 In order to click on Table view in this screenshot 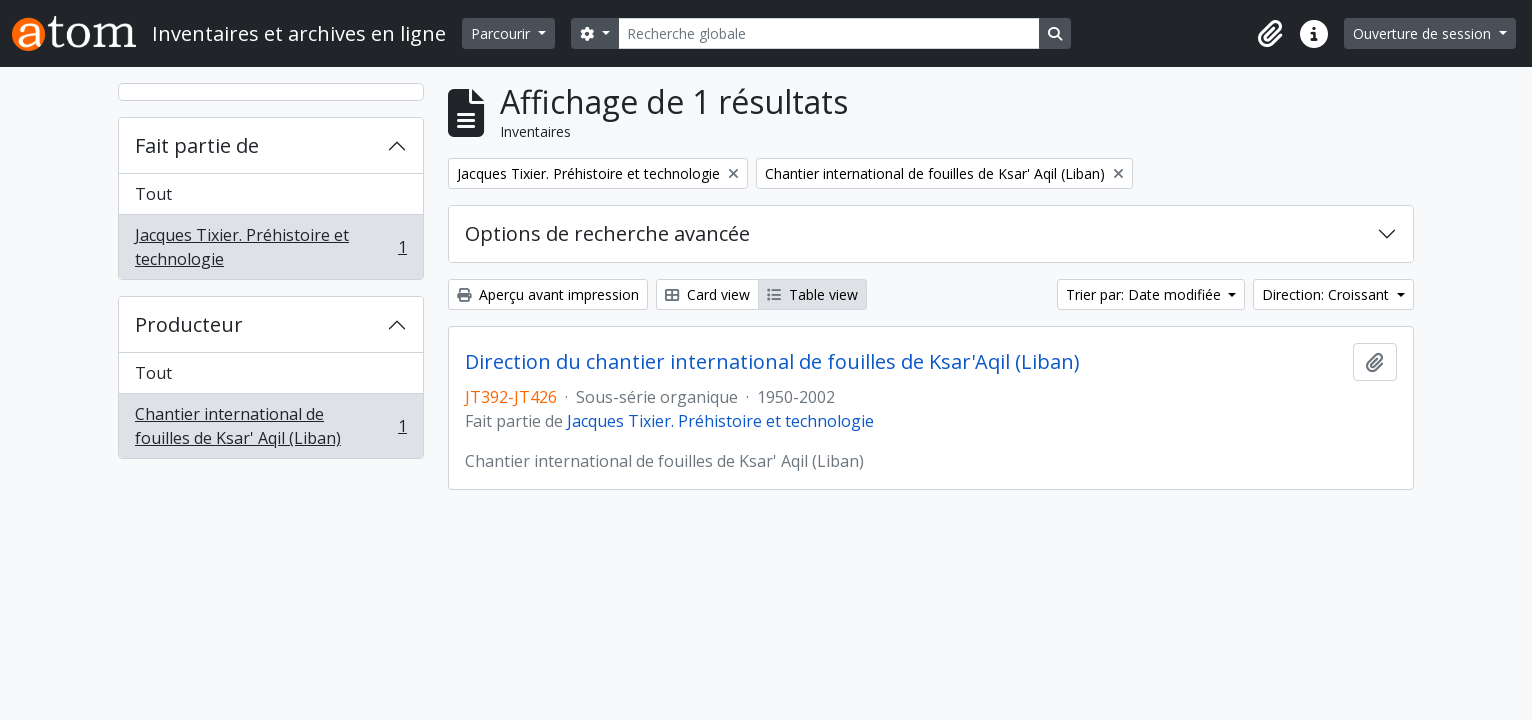, I will do `click(812, 294)`.